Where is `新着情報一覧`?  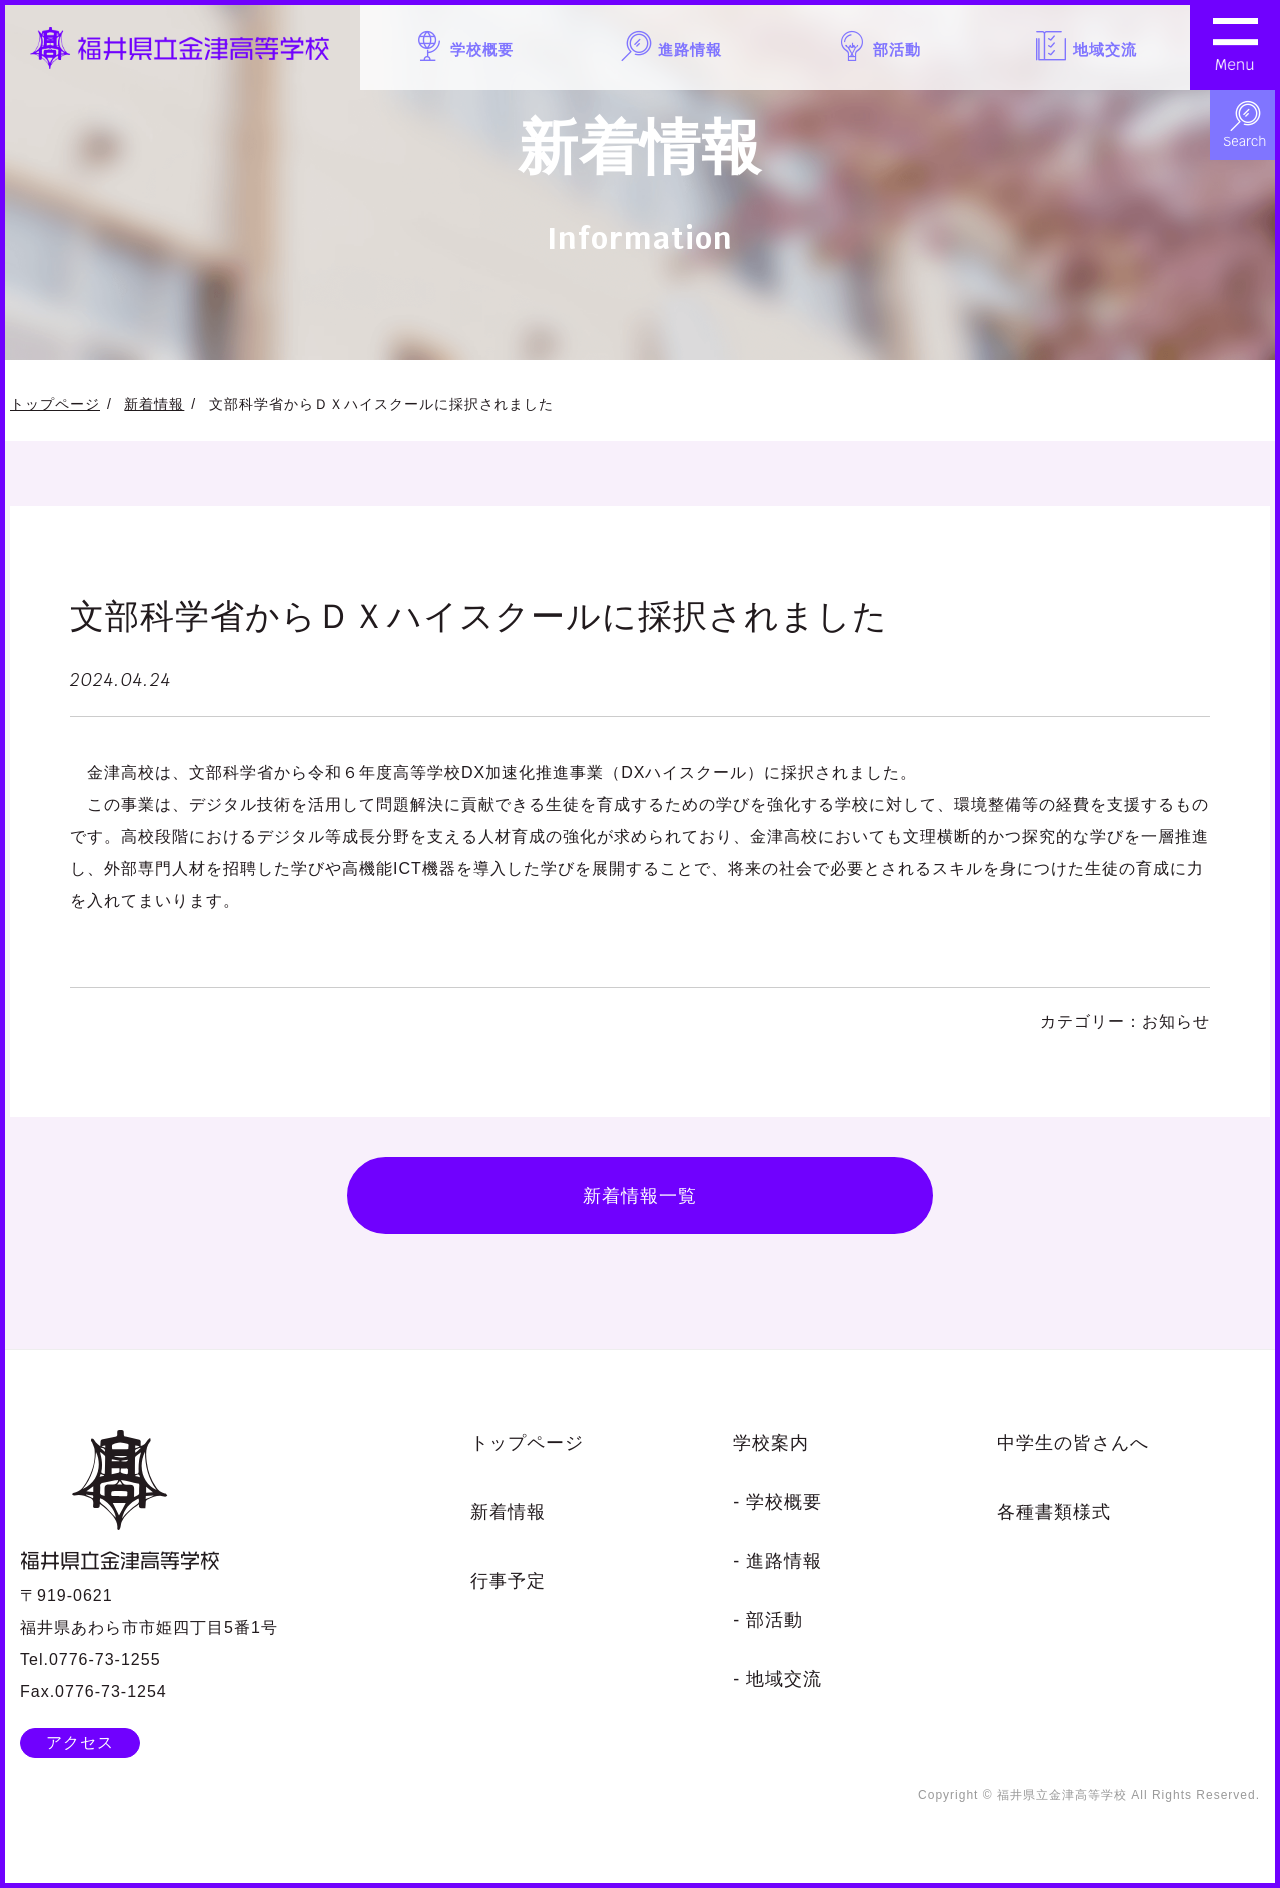
新着情報一覧 is located at coordinates (640, 1197).